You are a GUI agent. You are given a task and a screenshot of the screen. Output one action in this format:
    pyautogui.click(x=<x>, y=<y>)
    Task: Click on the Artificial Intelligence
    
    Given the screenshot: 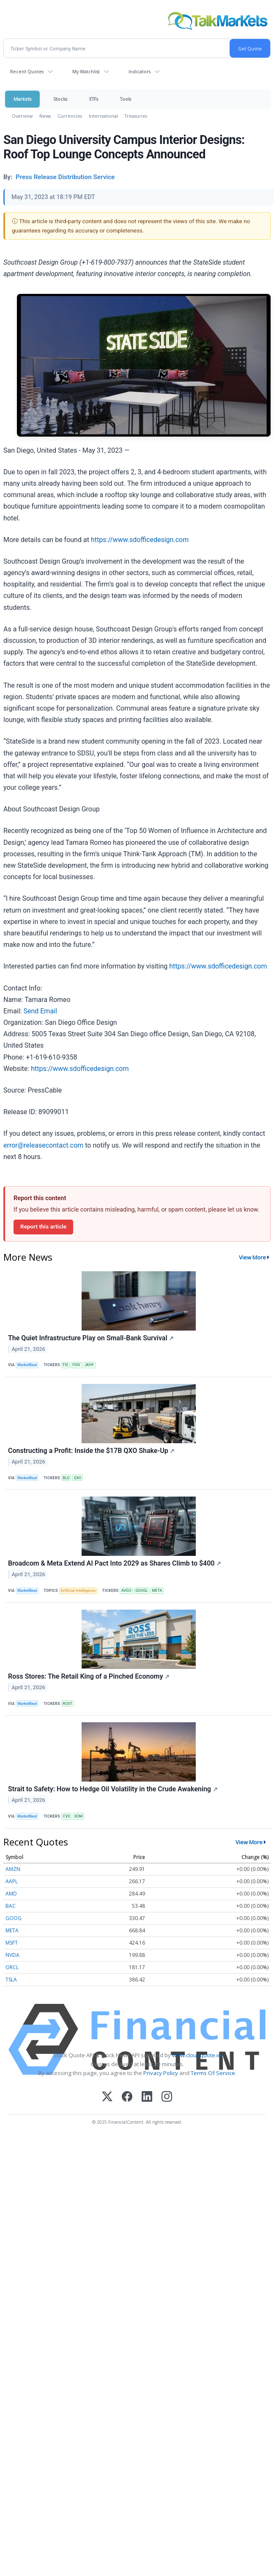 What is the action you would take?
    pyautogui.click(x=78, y=1590)
    